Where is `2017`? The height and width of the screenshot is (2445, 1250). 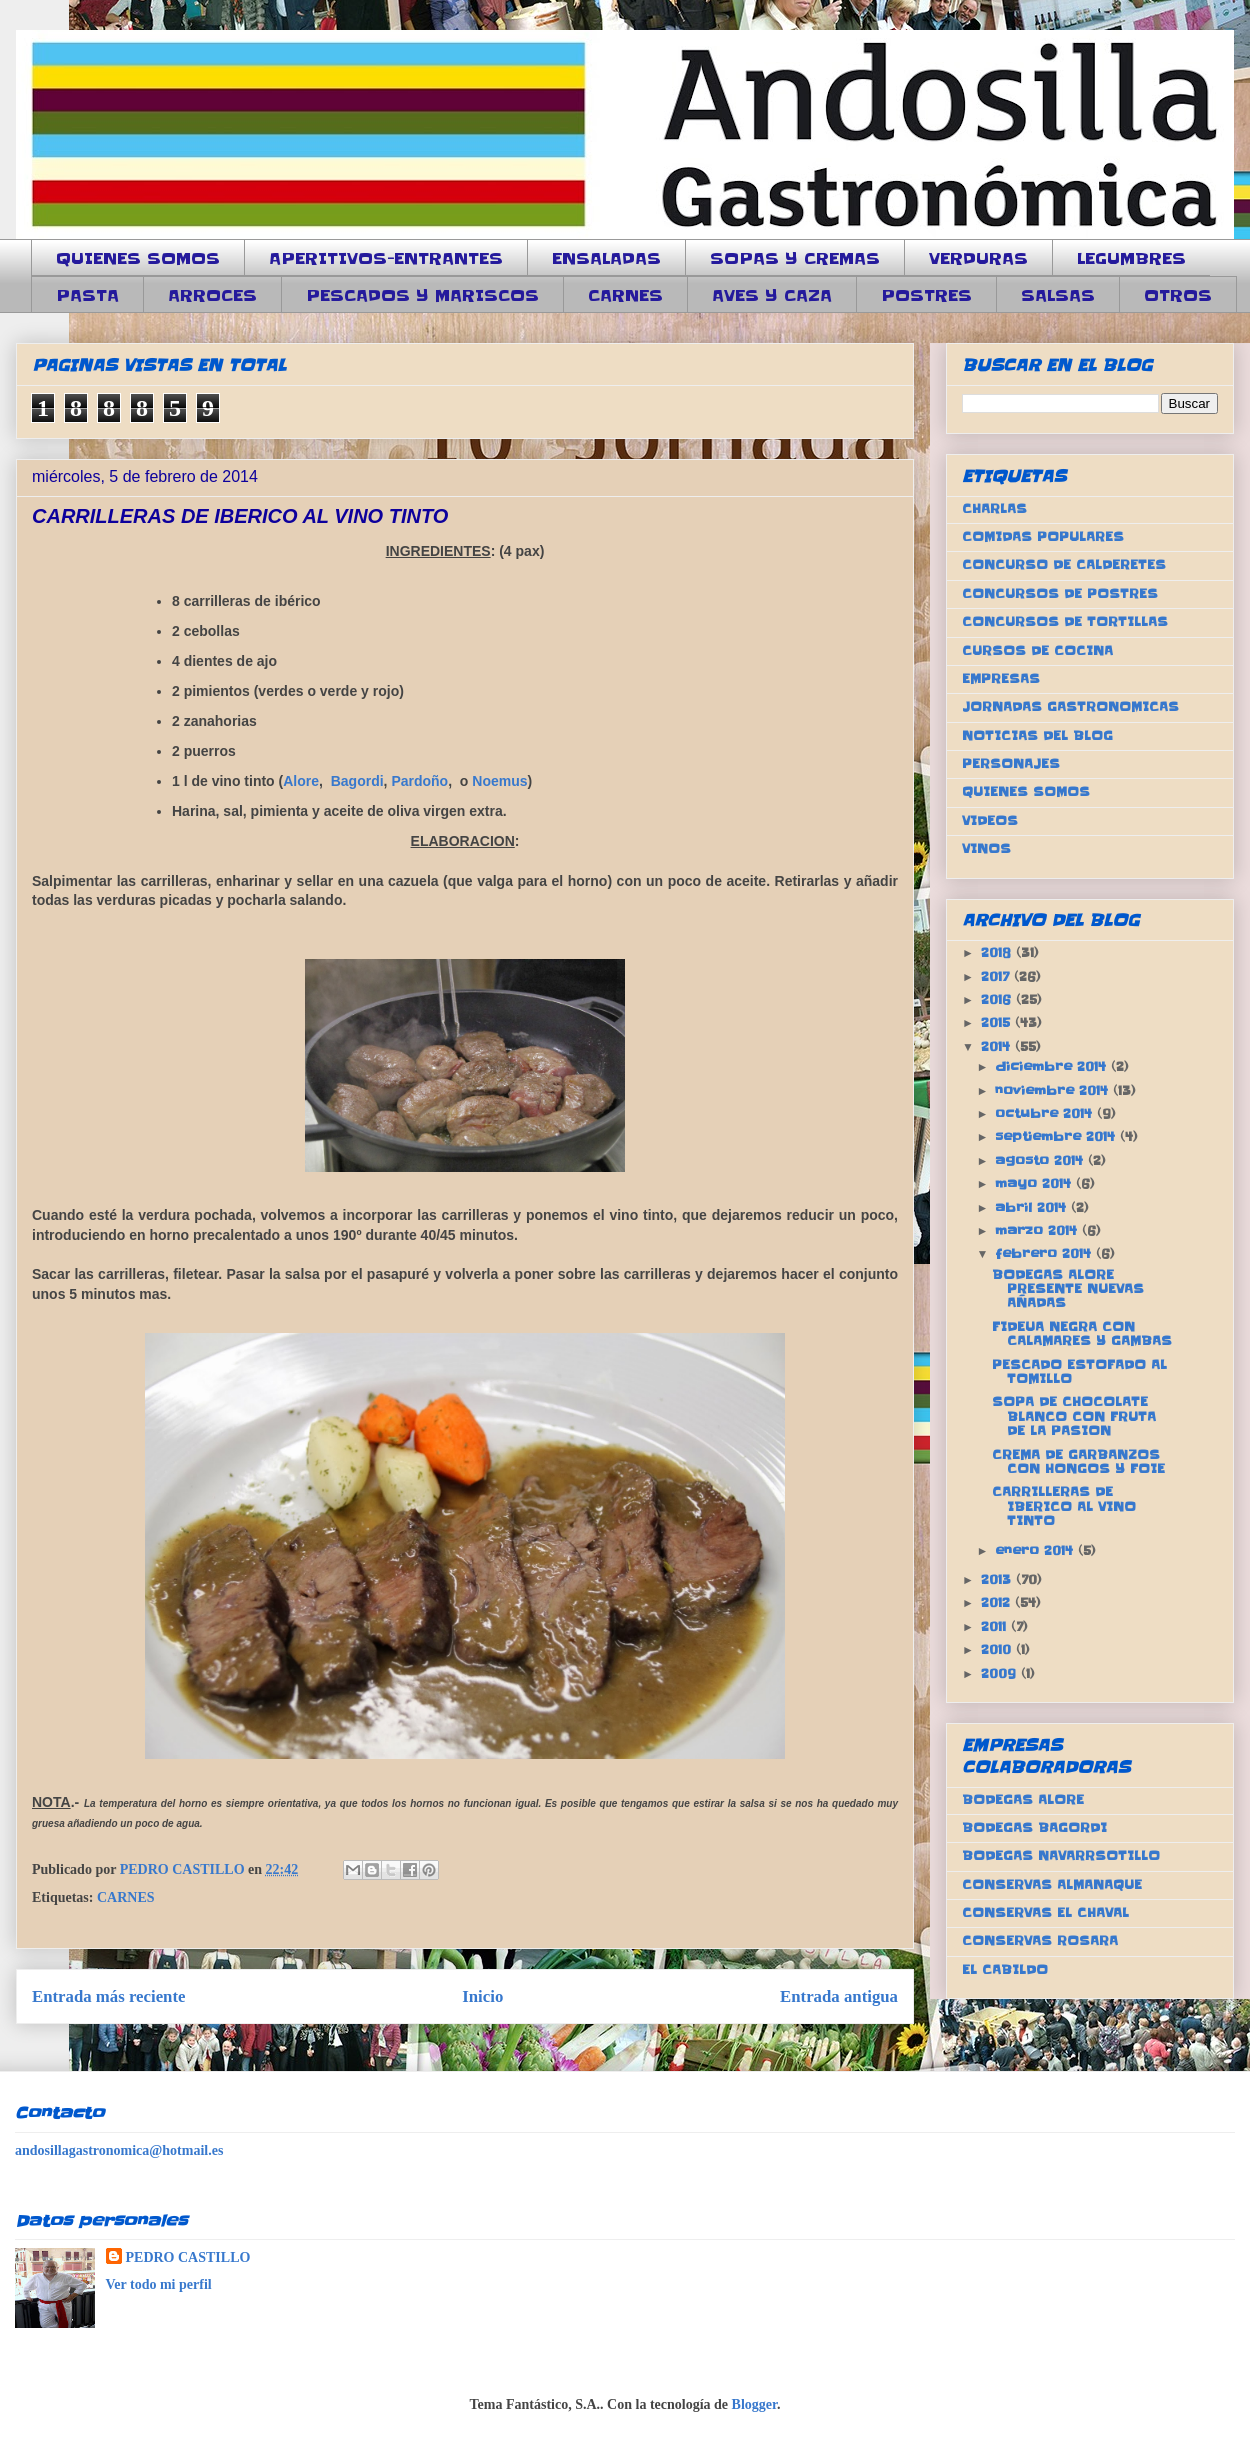 2017 is located at coordinates (997, 976).